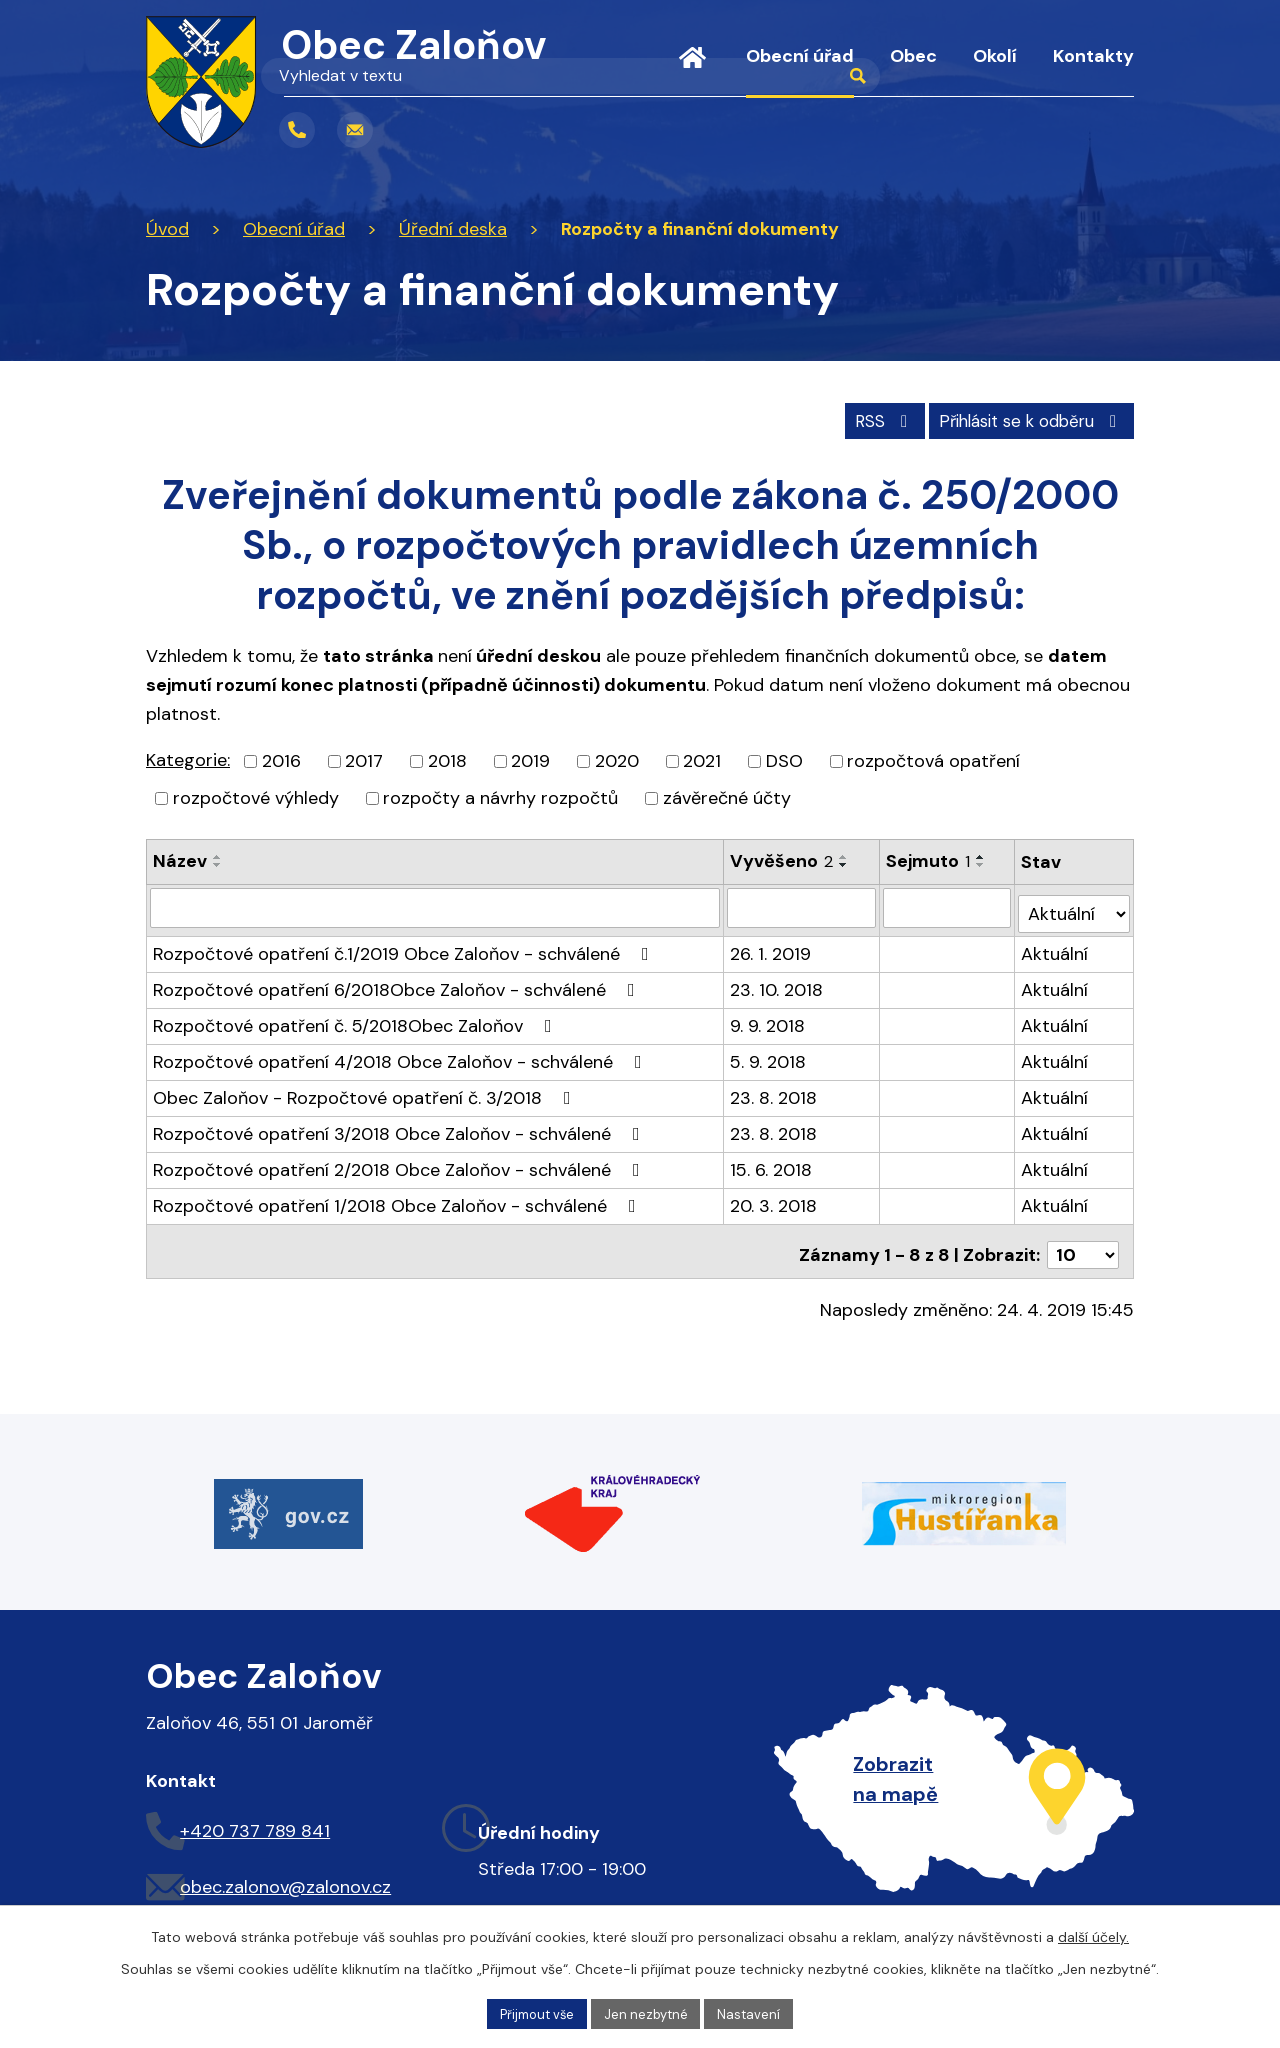  What do you see at coordinates (530, 758) in the screenshot?
I see `2019` at bounding box center [530, 758].